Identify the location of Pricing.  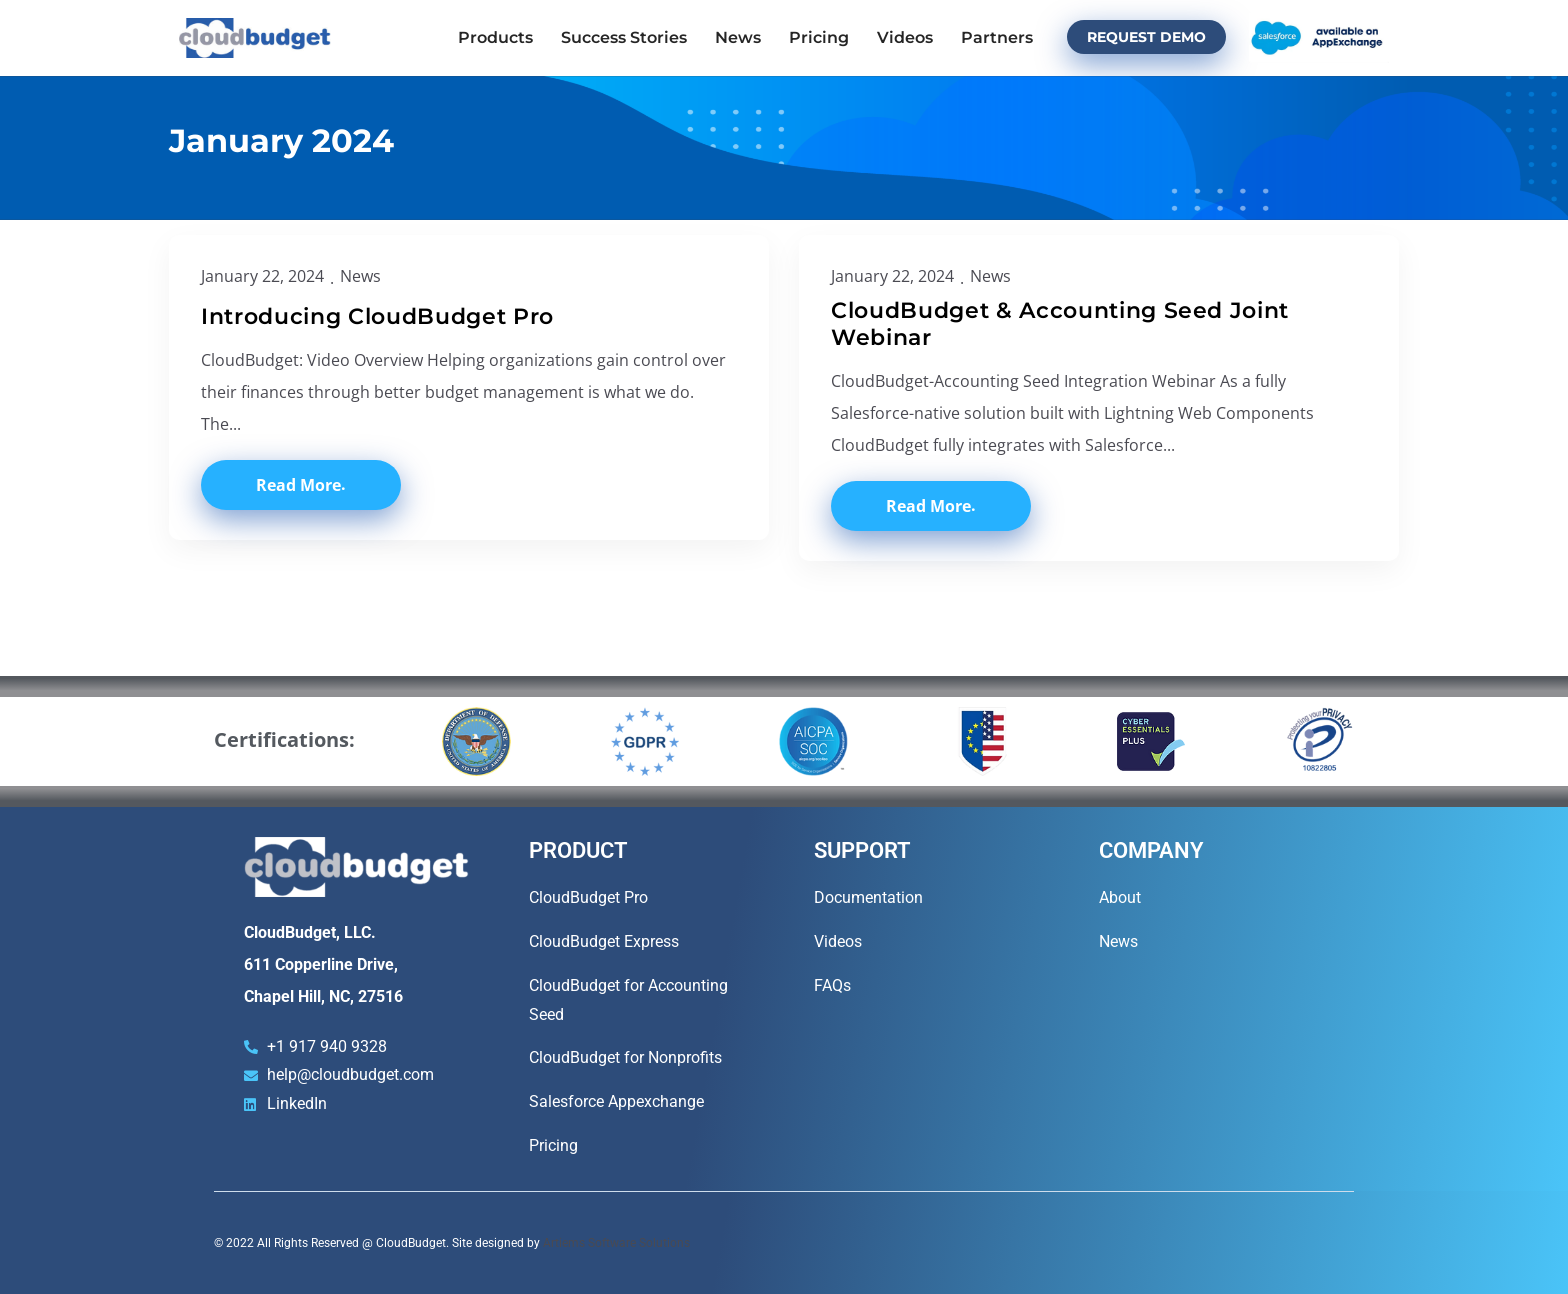
(819, 37).